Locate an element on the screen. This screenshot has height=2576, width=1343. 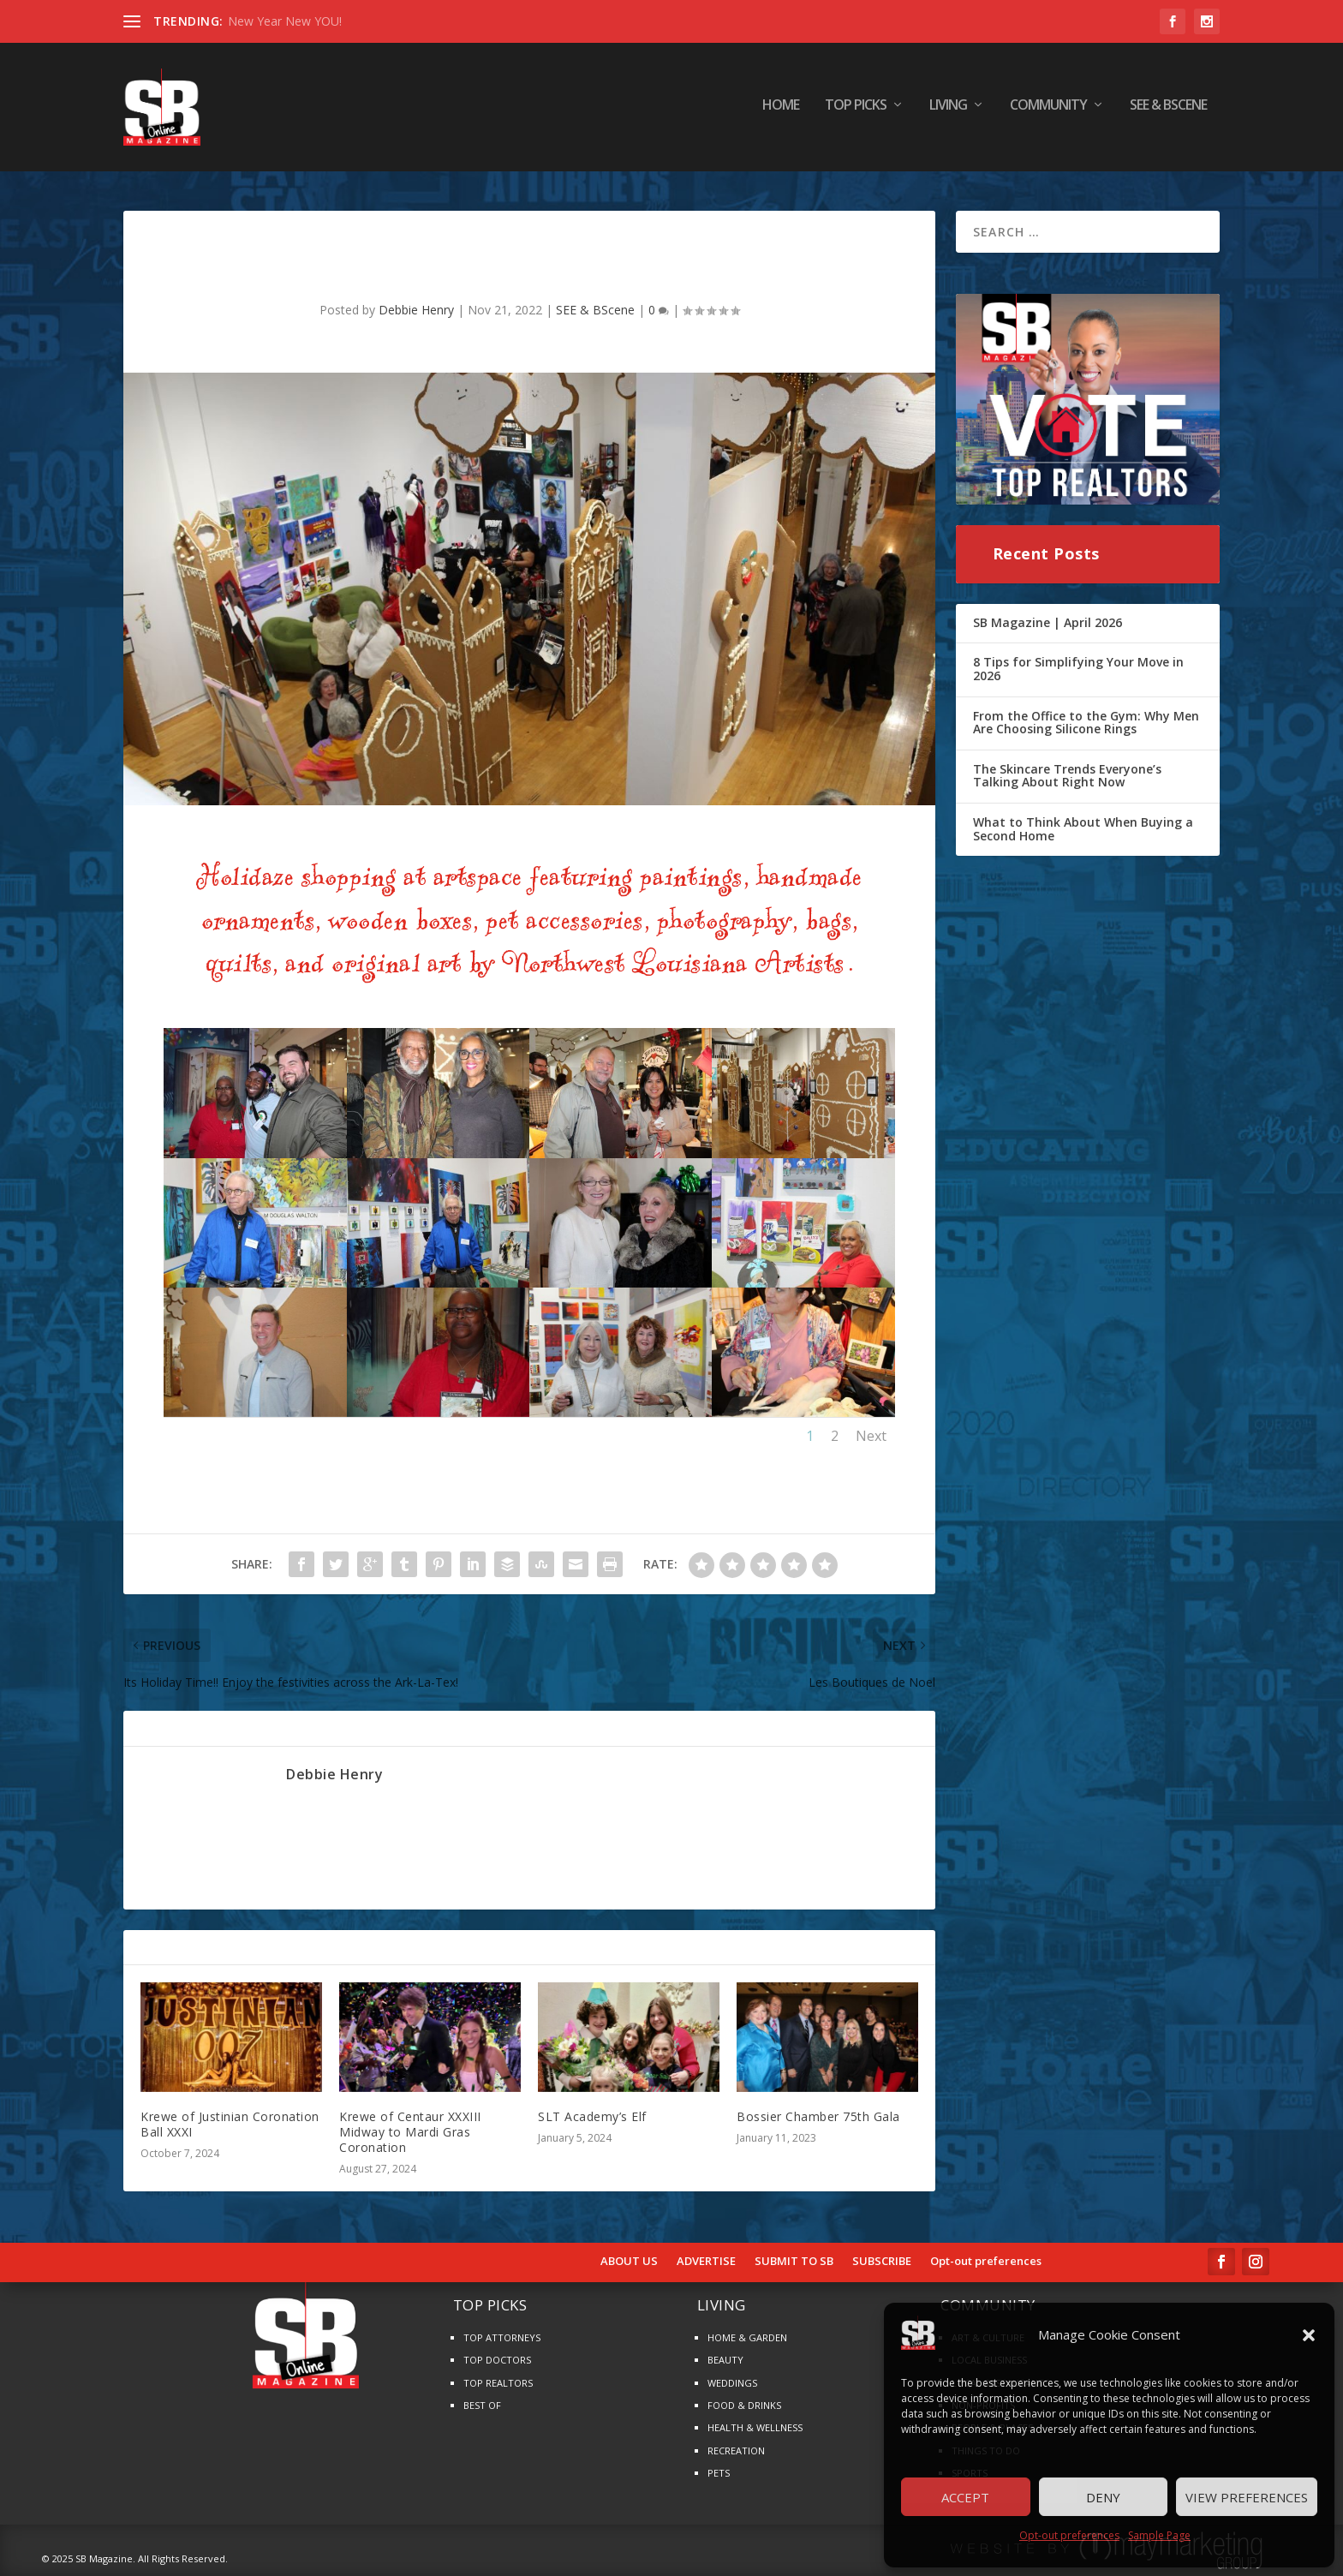
PETS is located at coordinates (718, 2472).